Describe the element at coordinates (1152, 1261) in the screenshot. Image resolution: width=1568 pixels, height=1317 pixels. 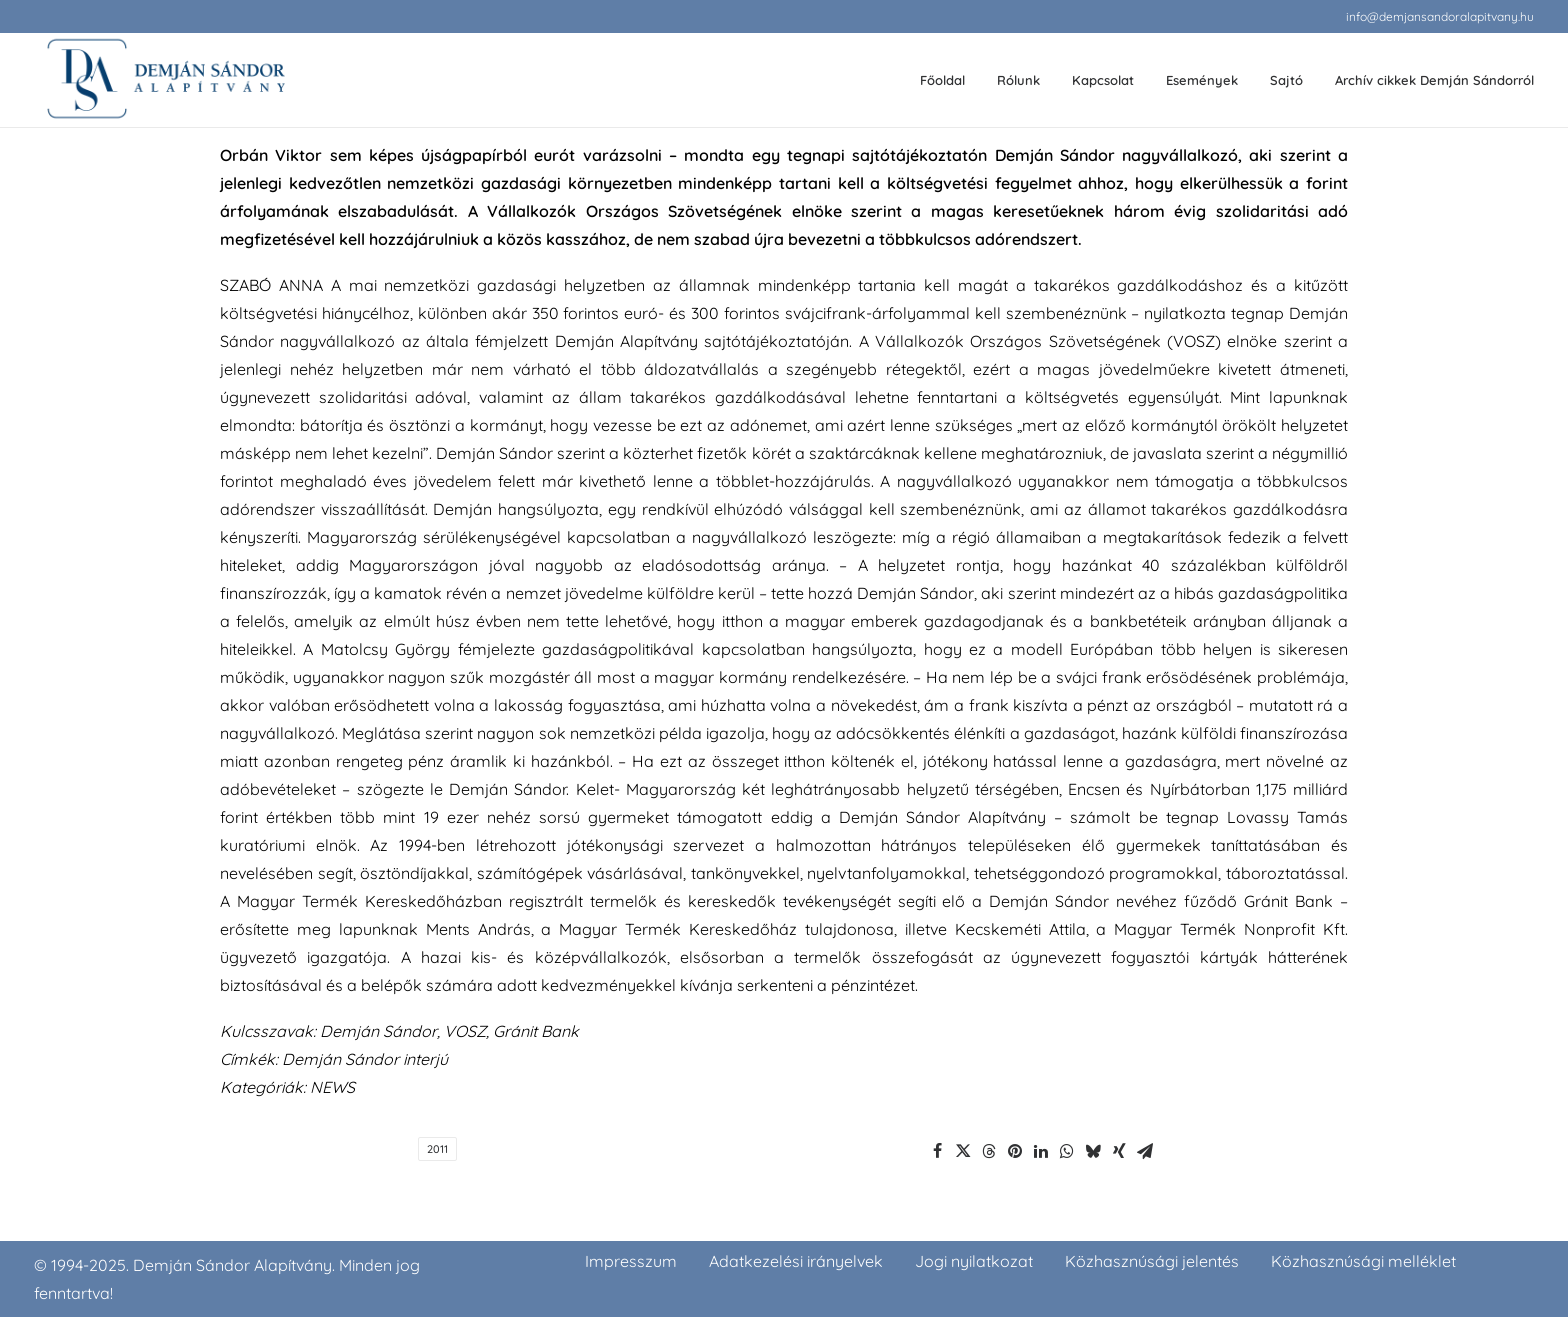
I see `Közhasznúsági jelentés` at that location.